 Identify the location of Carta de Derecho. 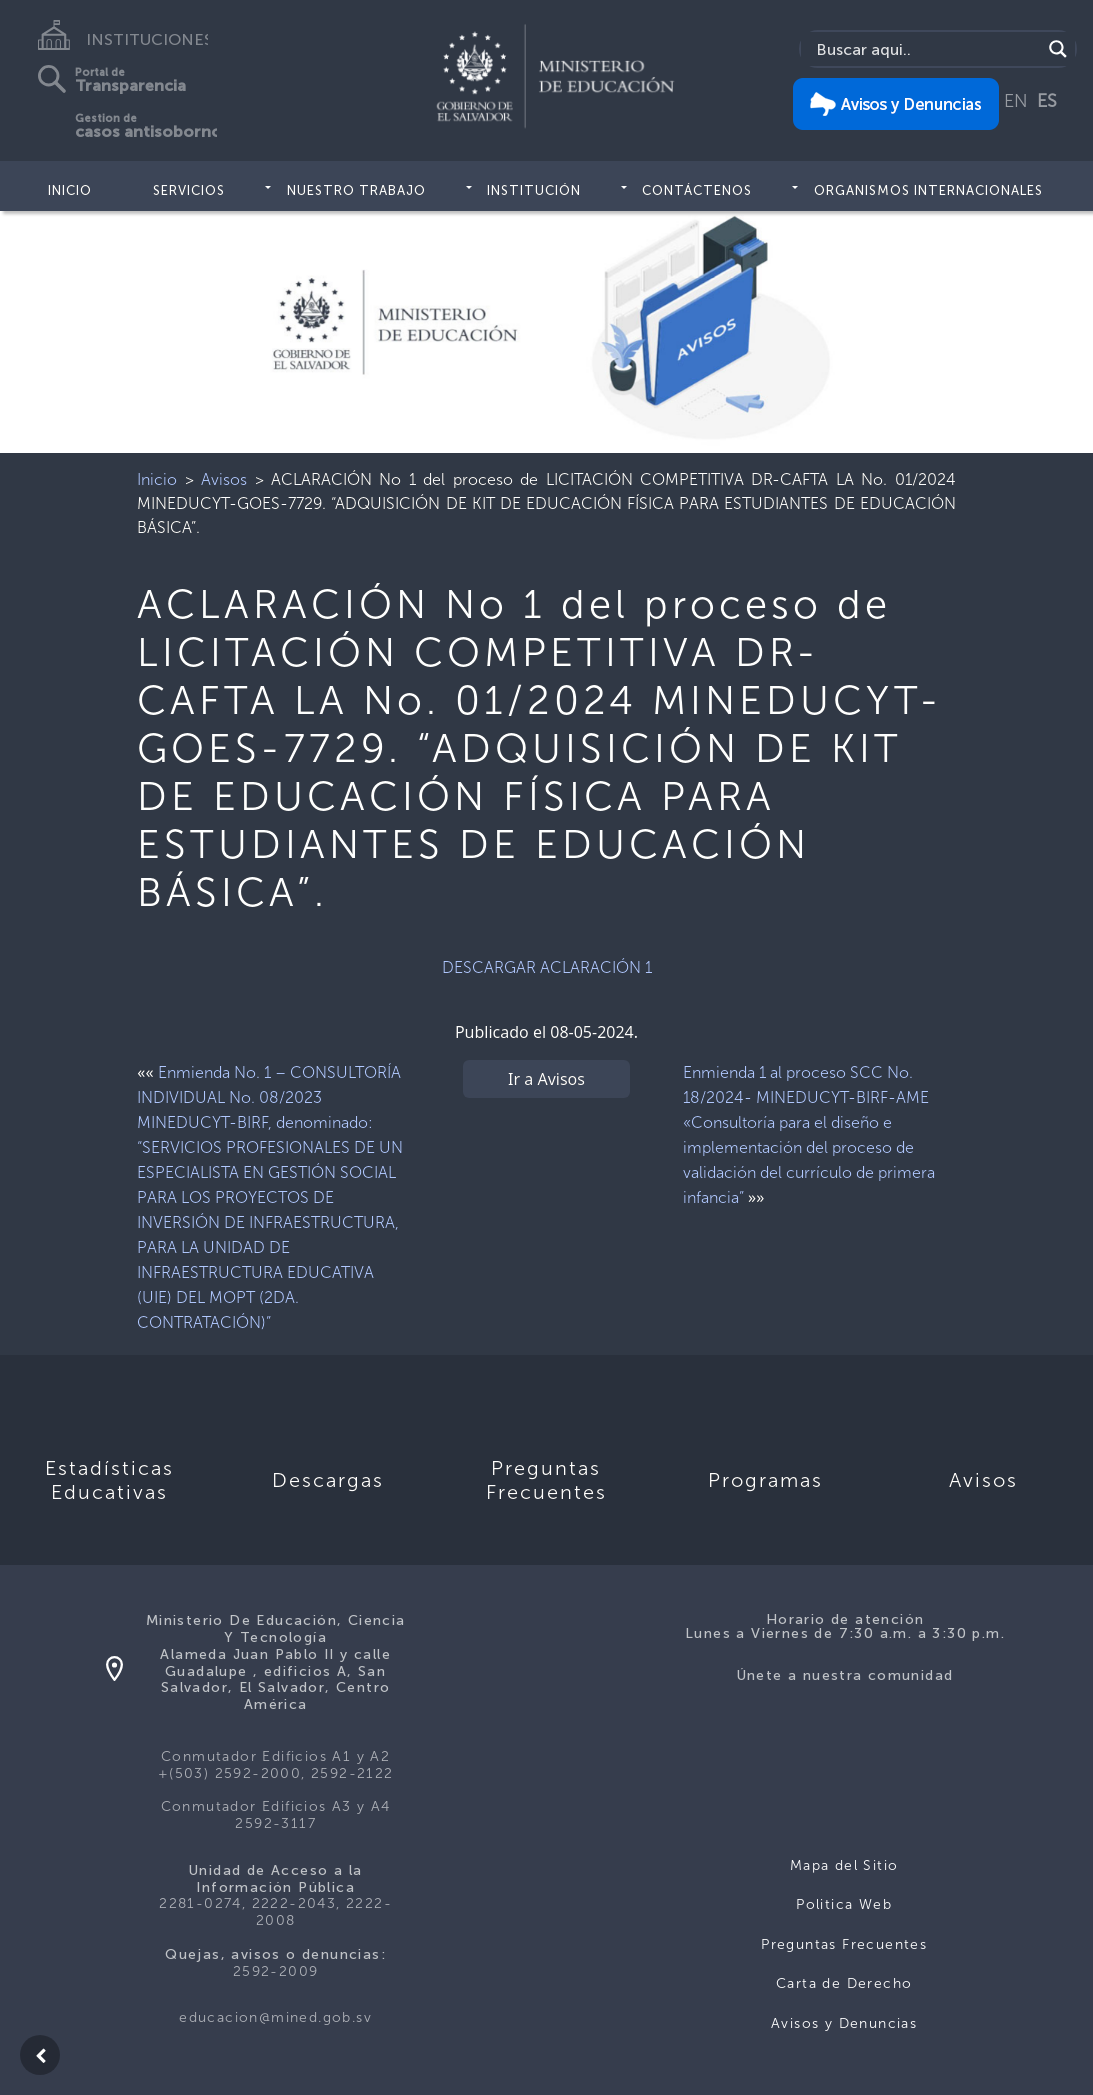
(844, 1983).